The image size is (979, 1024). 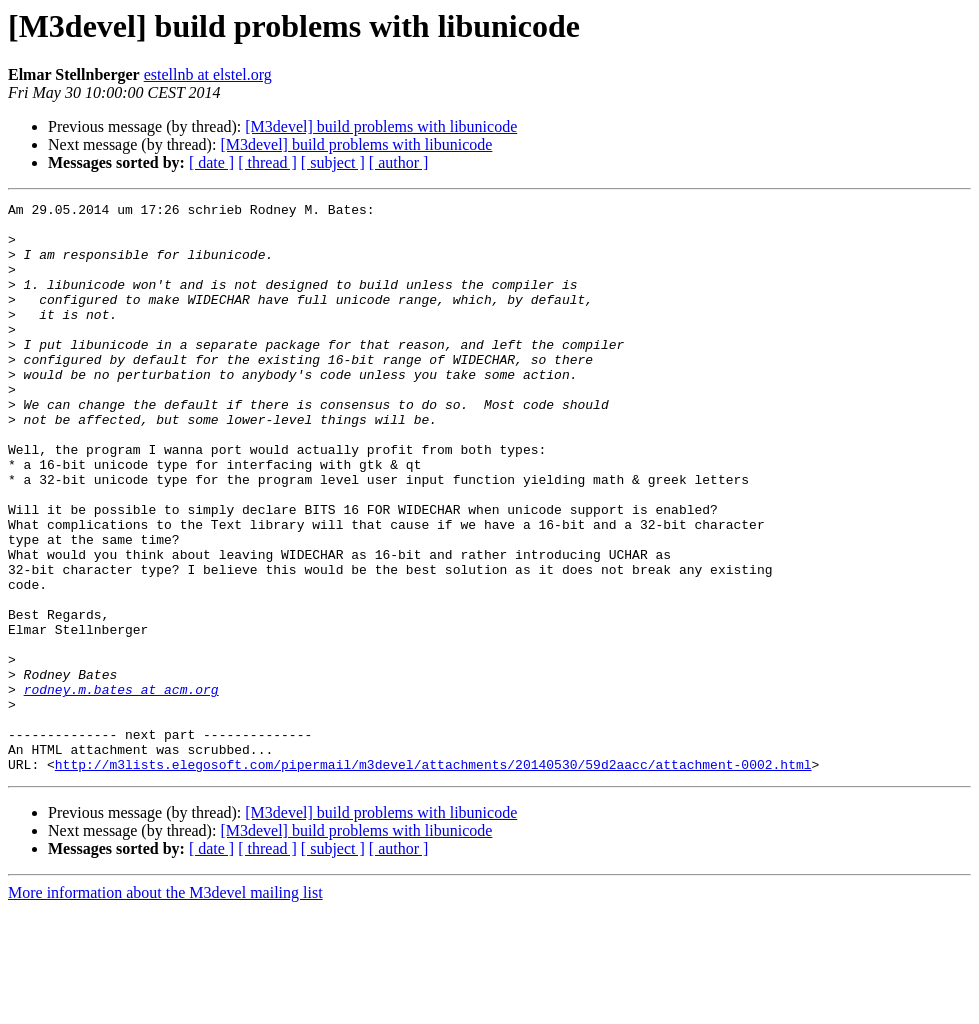 I want to click on [M3devel] build problems with libunicode, so click(x=381, y=126).